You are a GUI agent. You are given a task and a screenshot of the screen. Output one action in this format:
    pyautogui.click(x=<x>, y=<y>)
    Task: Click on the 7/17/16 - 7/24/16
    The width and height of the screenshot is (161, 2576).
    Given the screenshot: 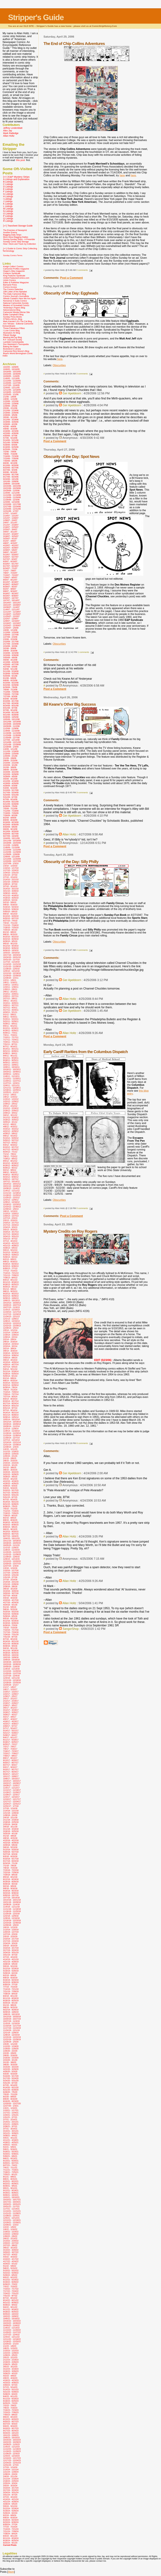 What is the action you would take?
    pyautogui.click(x=11, y=1632)
    